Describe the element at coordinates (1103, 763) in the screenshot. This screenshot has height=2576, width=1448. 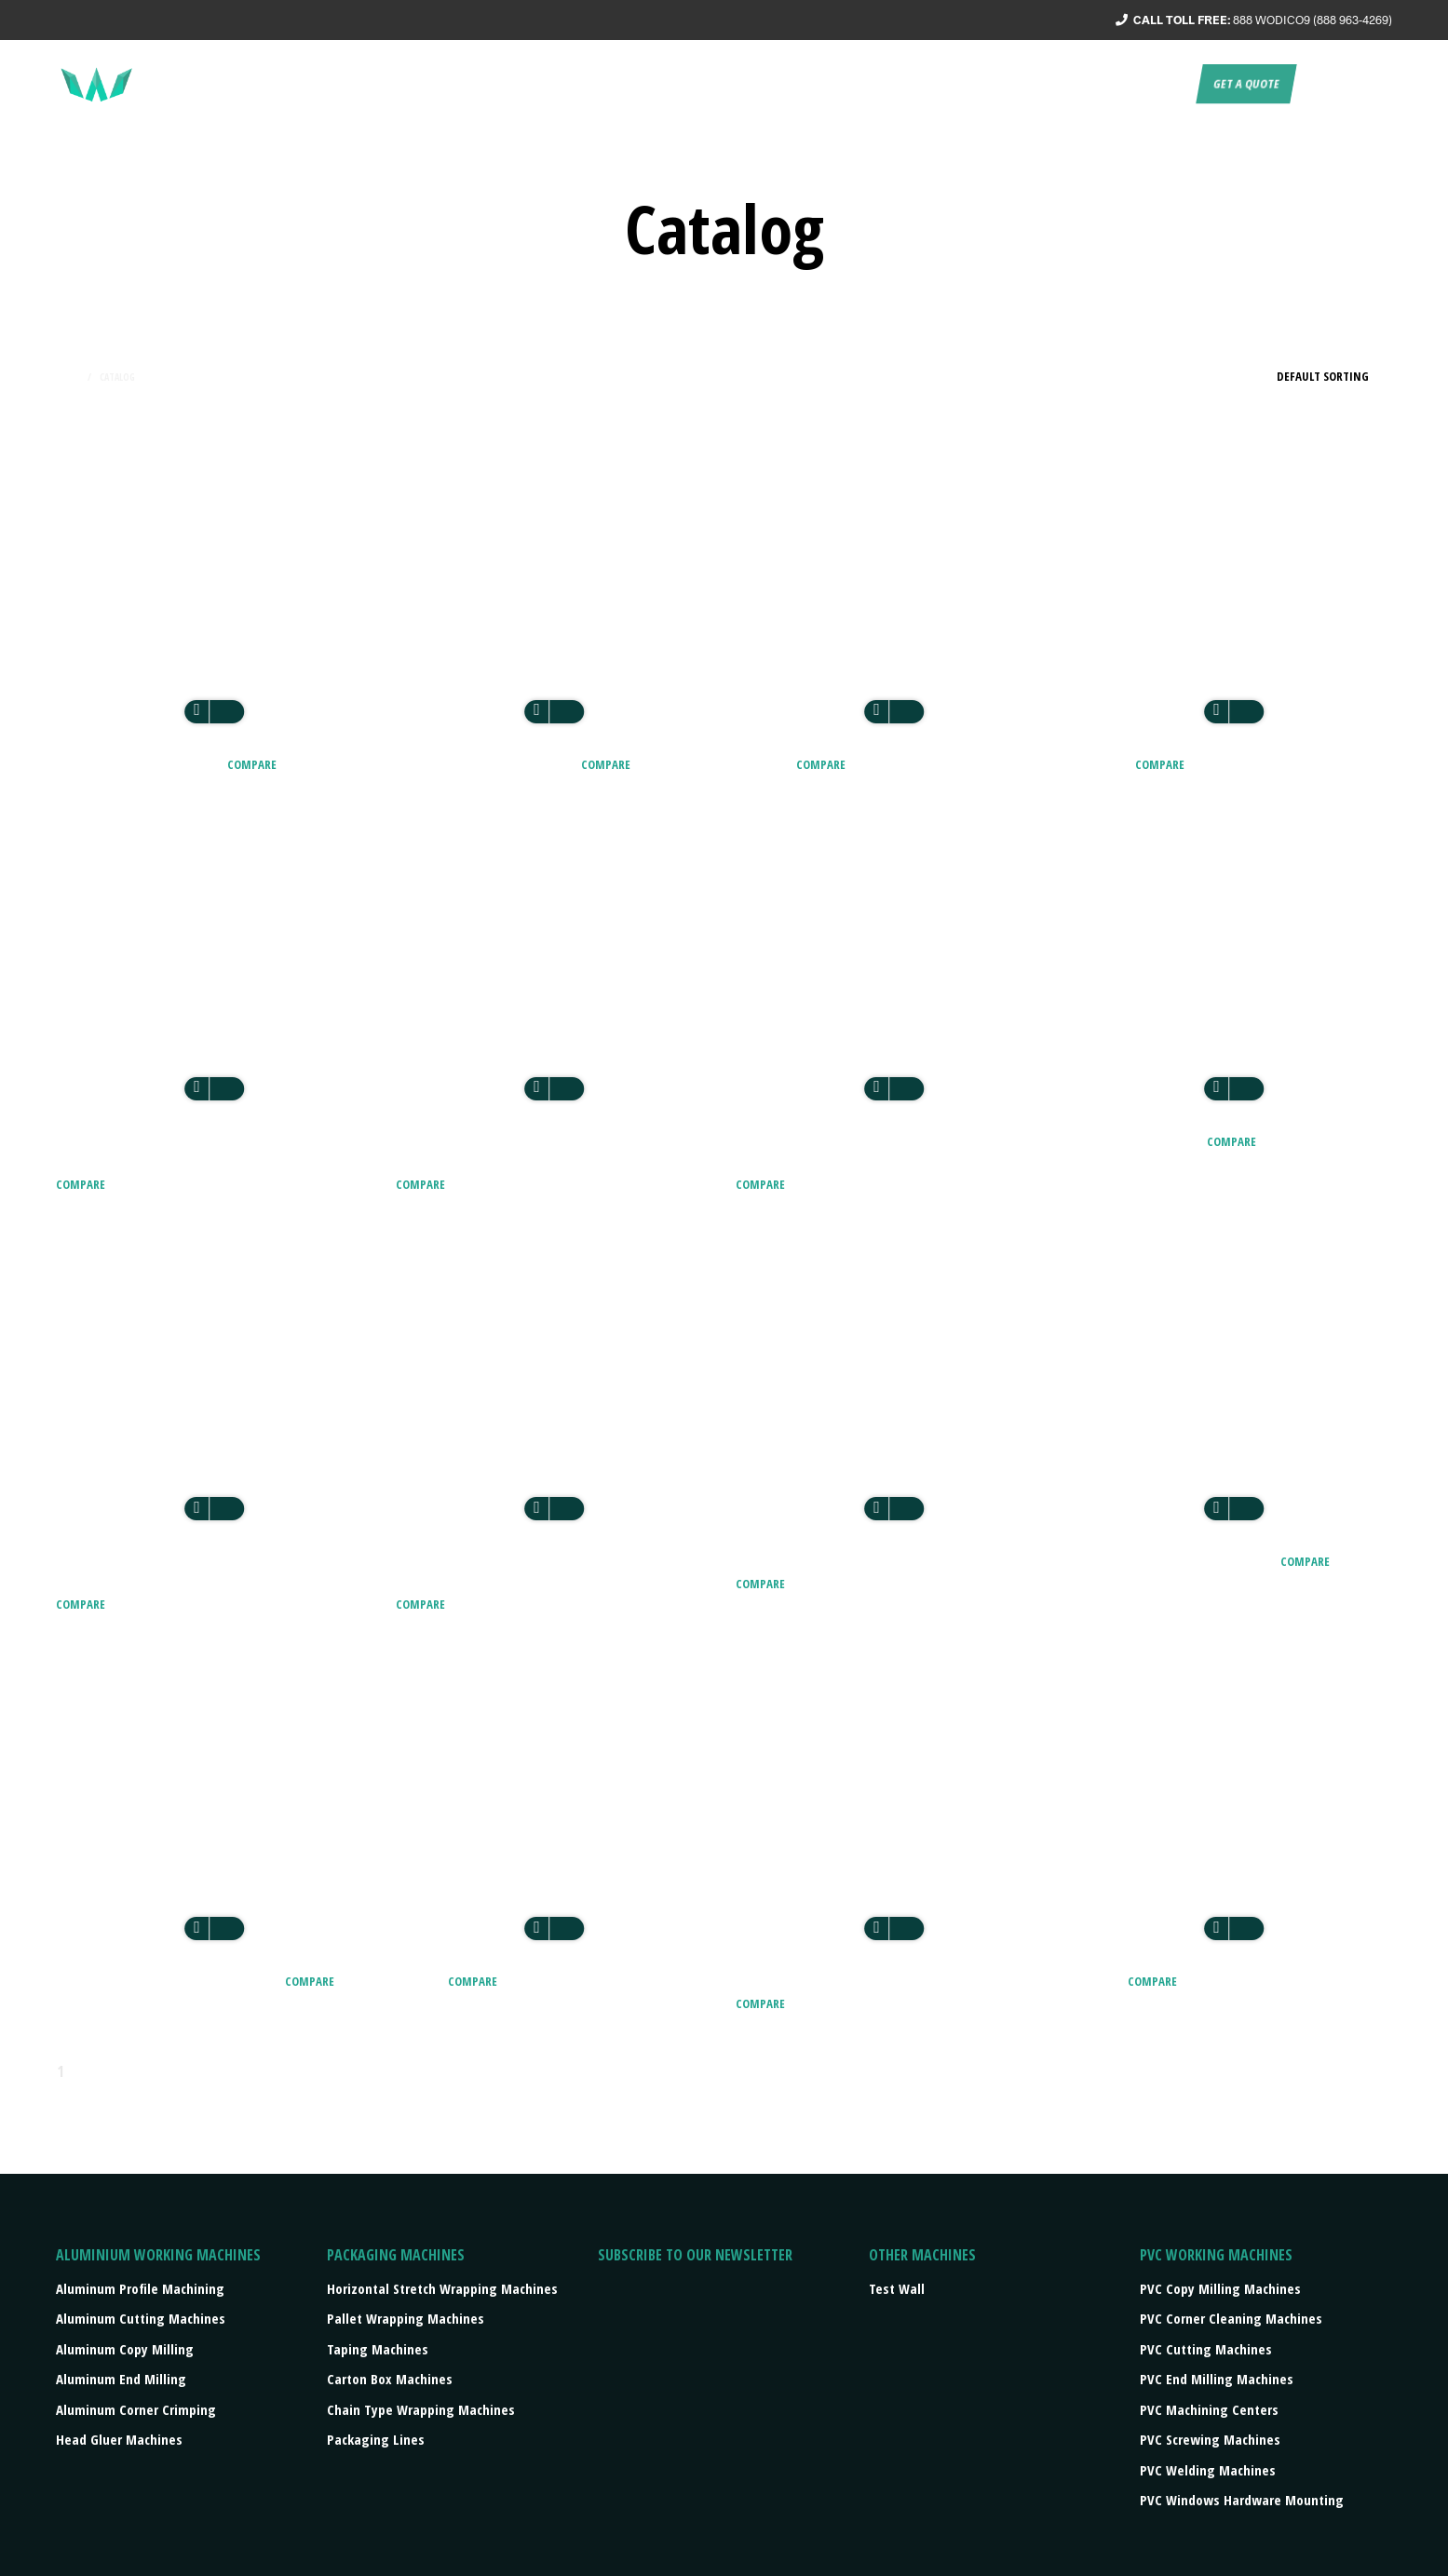
I see `ALU 300` at that location.